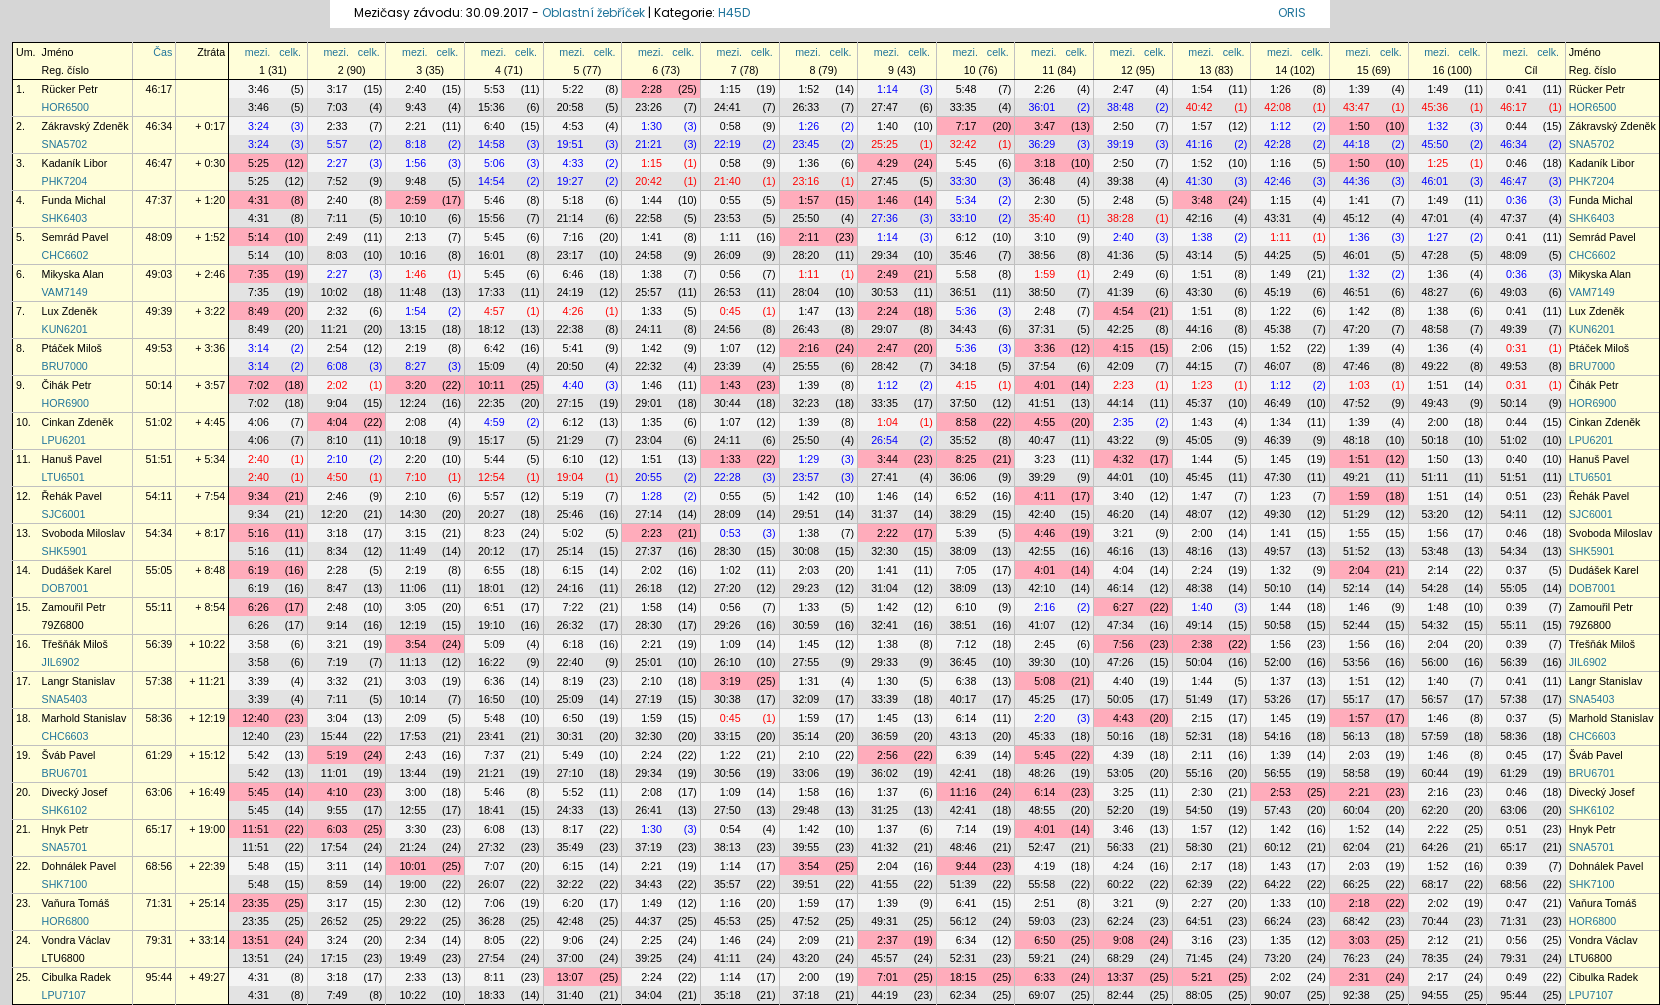 The image size is (1660, 1005). I want to click on 5:48, so click(966, 89).